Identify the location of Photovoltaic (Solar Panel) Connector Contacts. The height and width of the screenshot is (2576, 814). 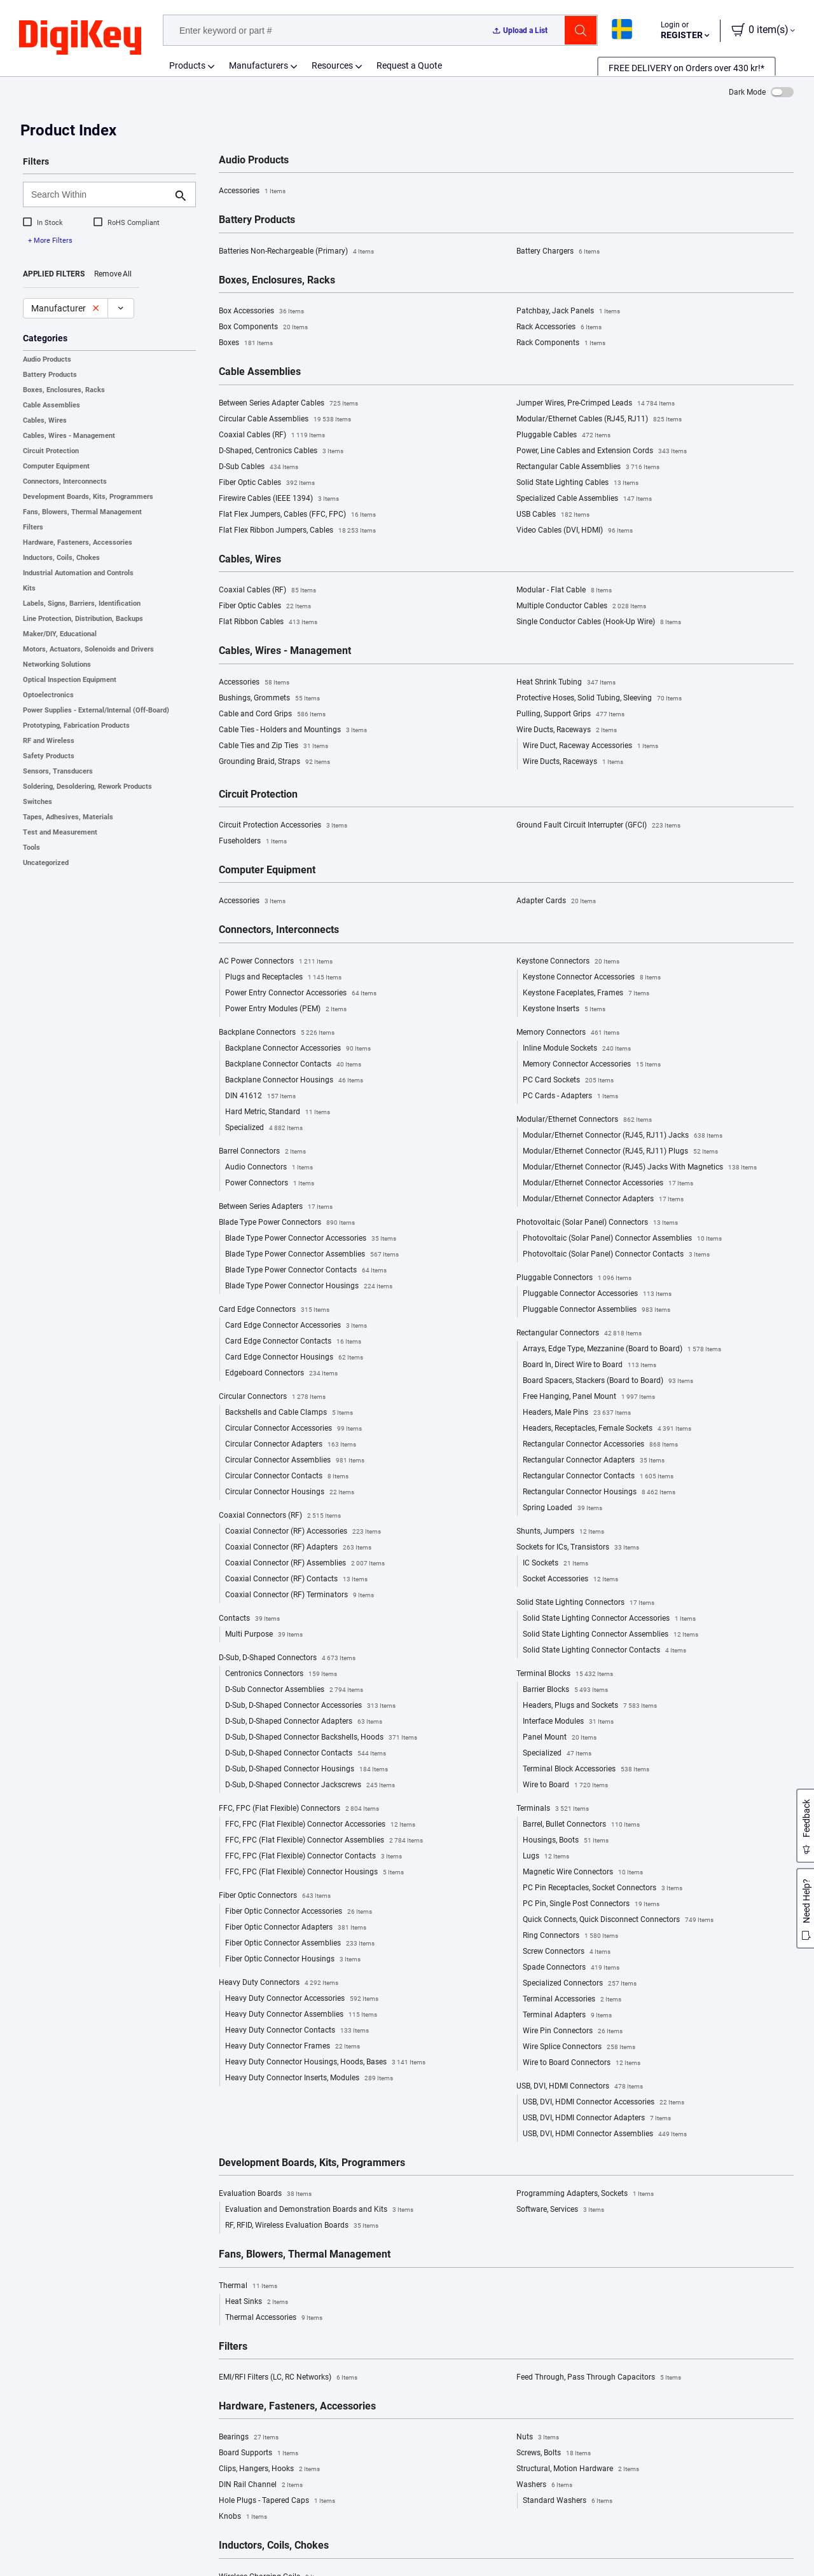
(616, 1254).